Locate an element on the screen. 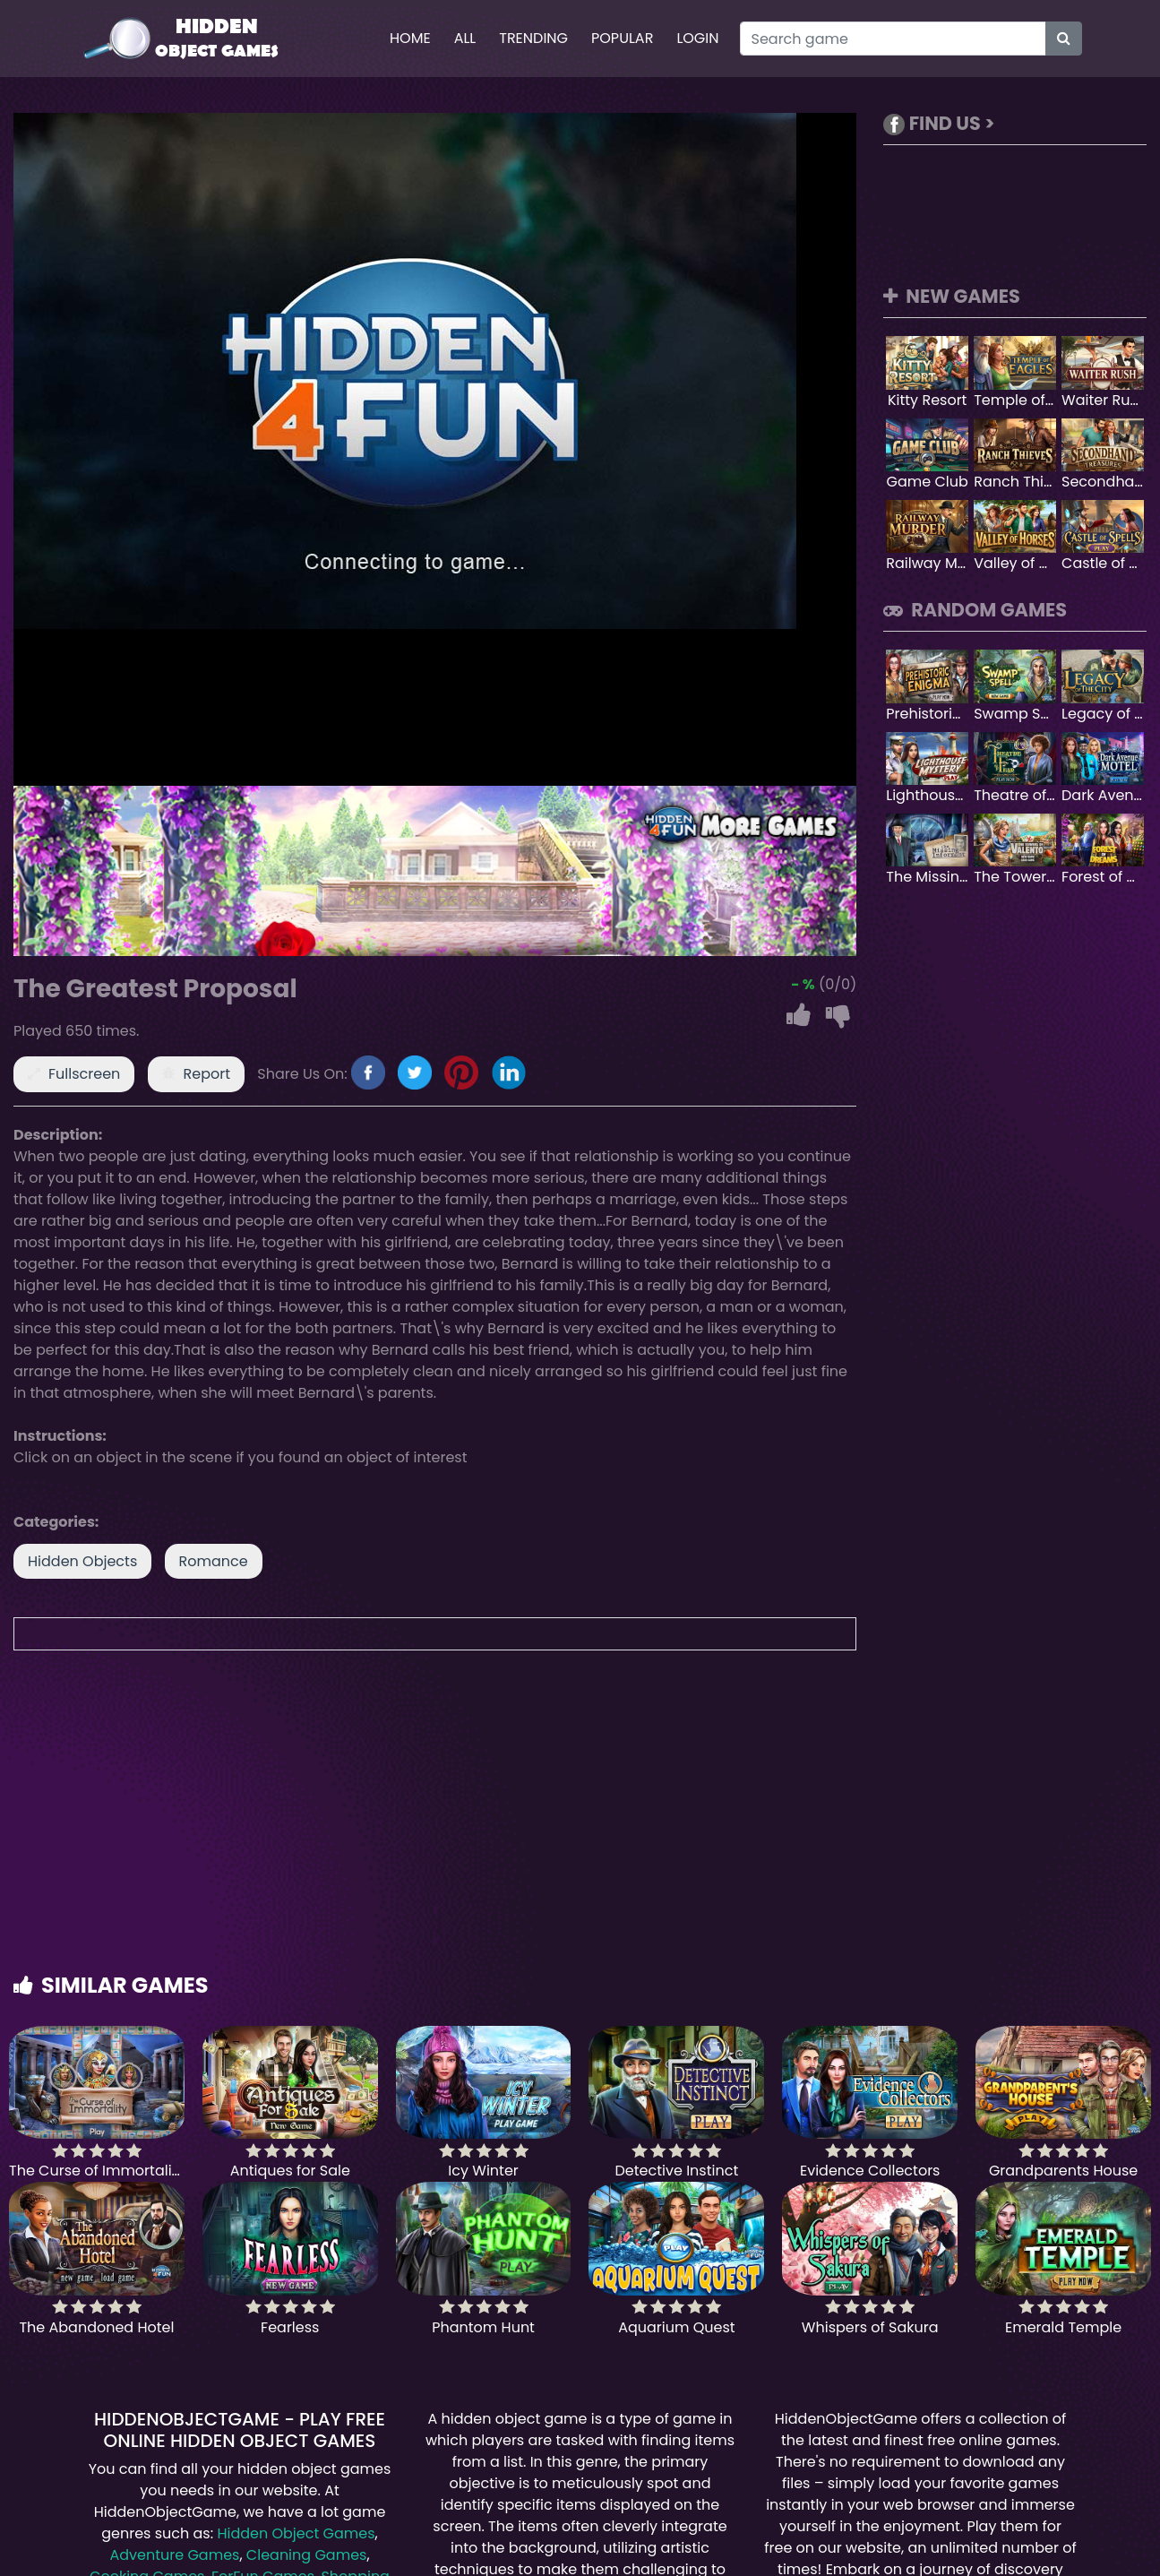  Report is located at coordinates (207, 1074).